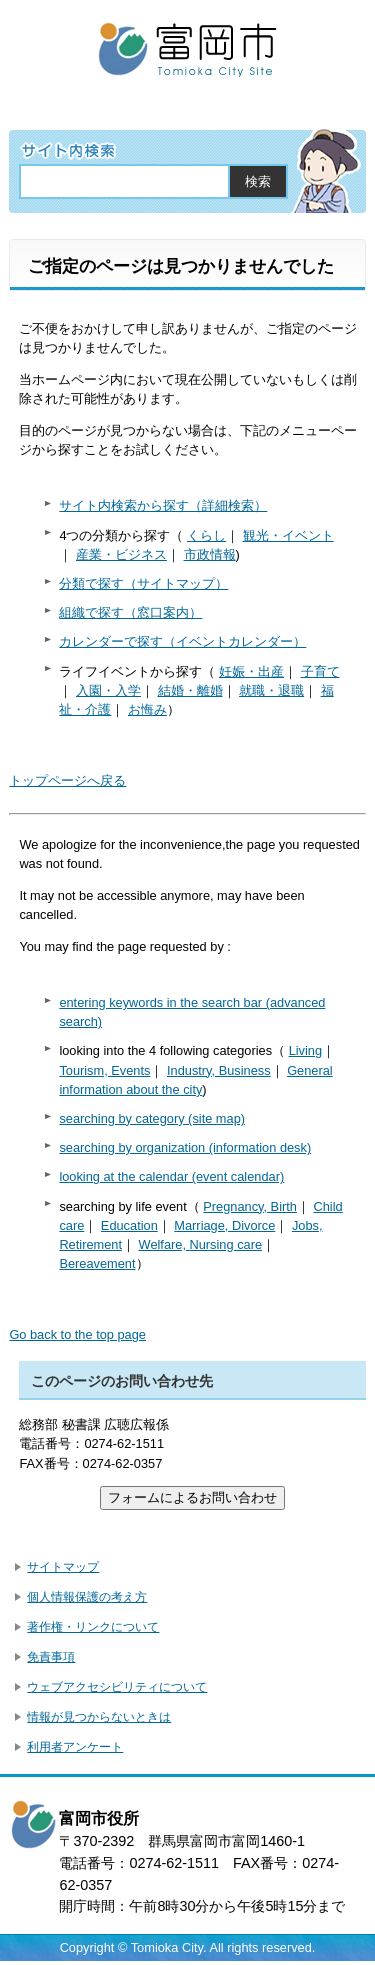 The height and width of the screenshot is (1965, 375). I want to click on looking at the calendar (event calendar), so click(171, 1176).